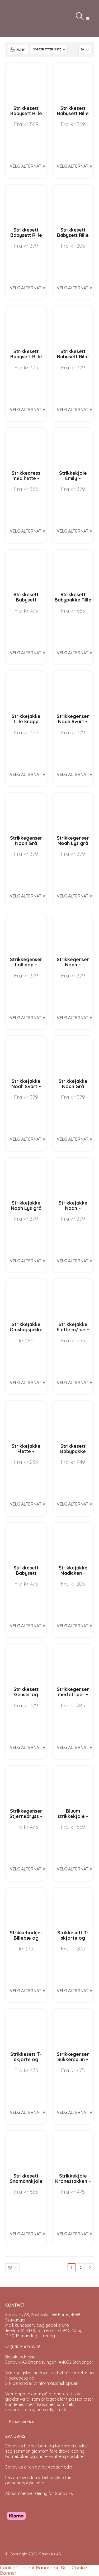 Image resolution: width=99 pixels, height=2576 pixels. What do you see at coordinates (27, 166) in the screenshot?
I see `Velg alternativ [Velg instillinger for “Strikkesett Babysett Rille J1 - garnpakke i Bluum Pure Eco Baby Wool”]` at bounding box center [27, 166].